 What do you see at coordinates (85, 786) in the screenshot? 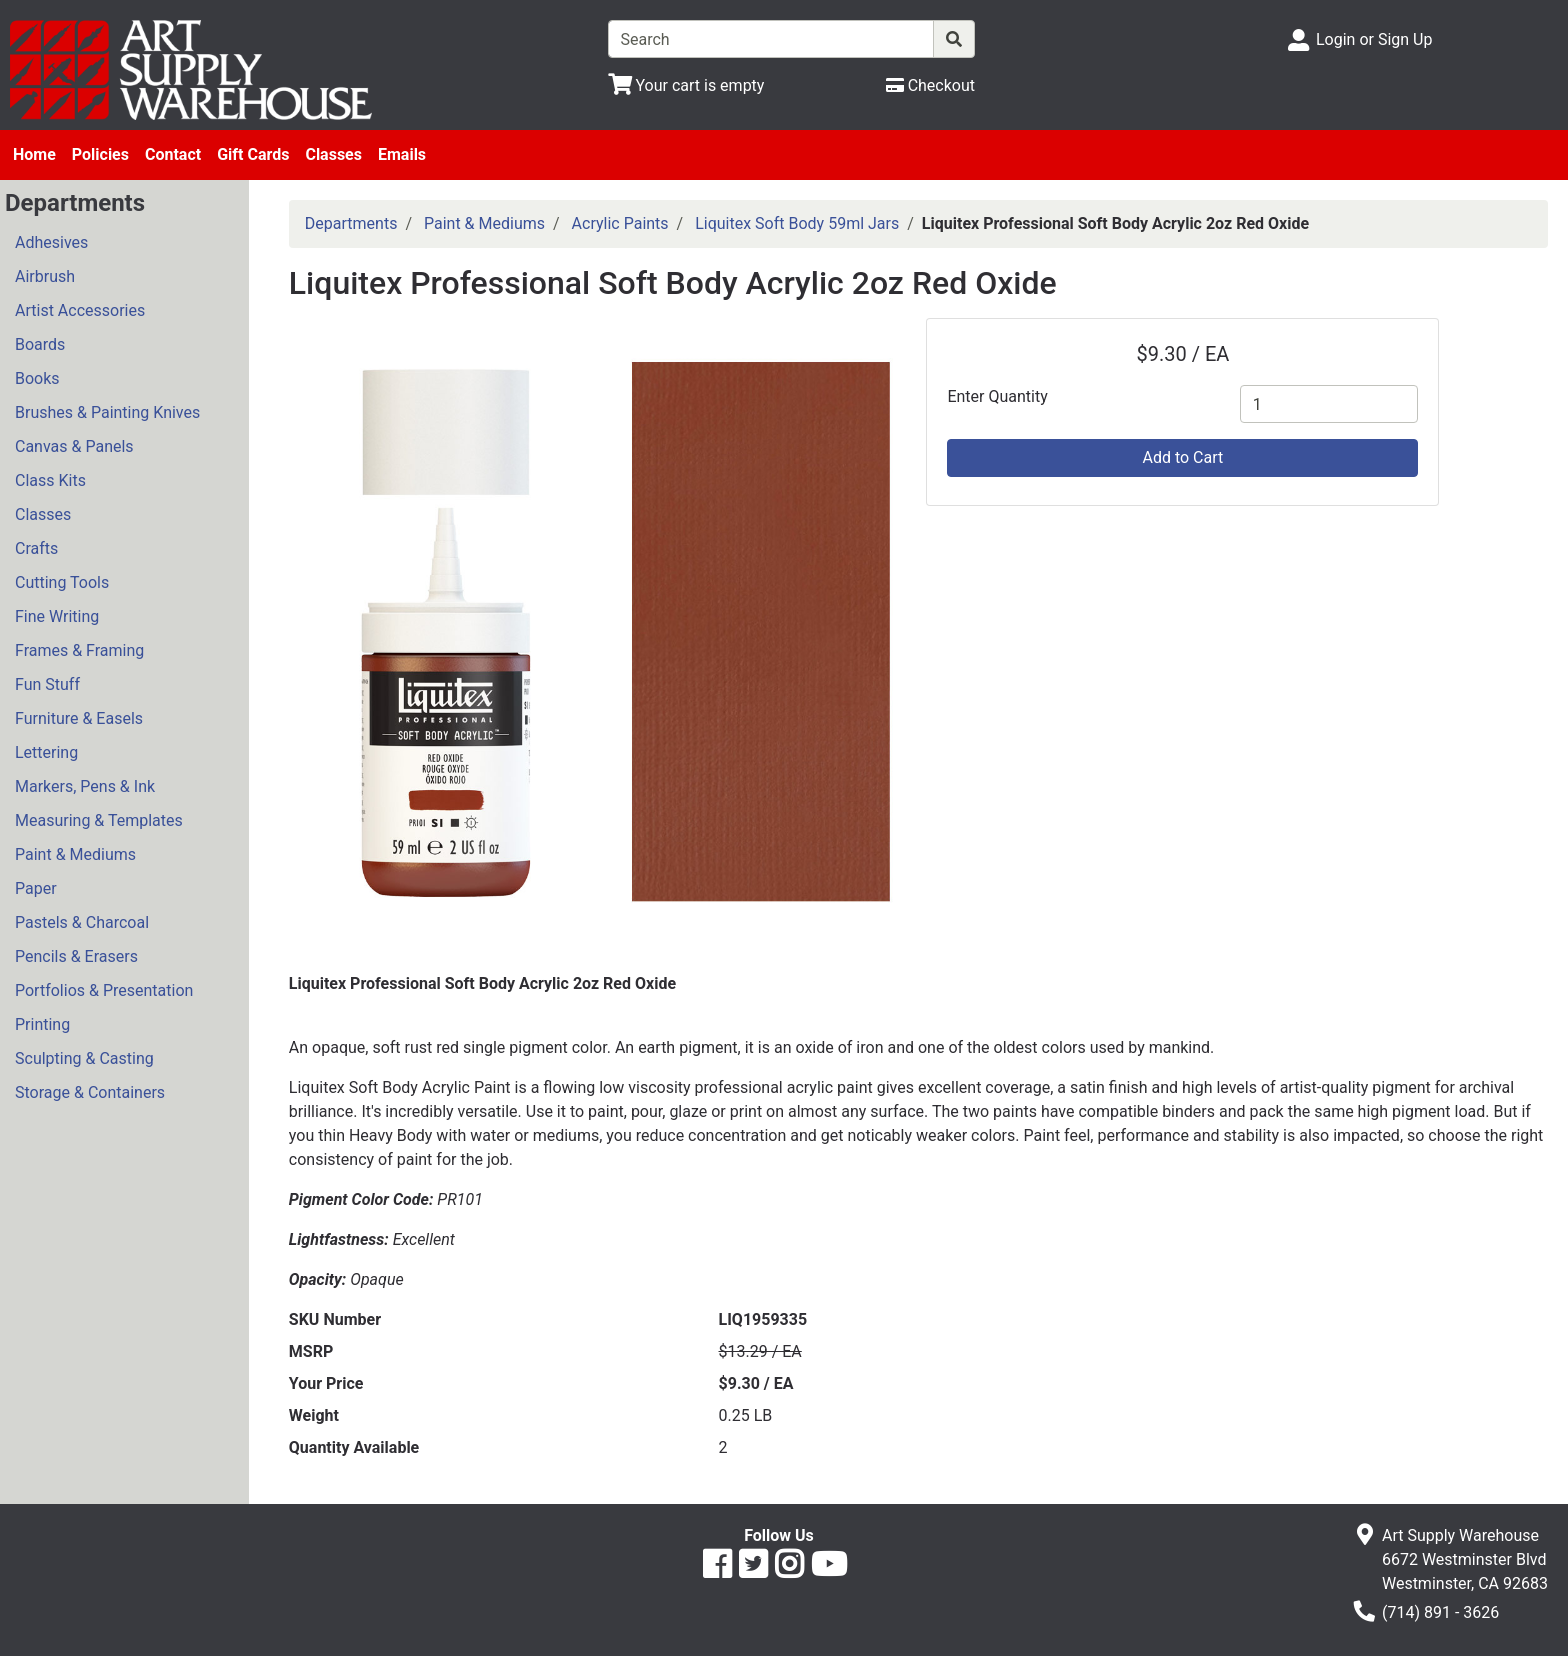
I see `Markers, Pens & Ink` at bounding box center [85, 786].